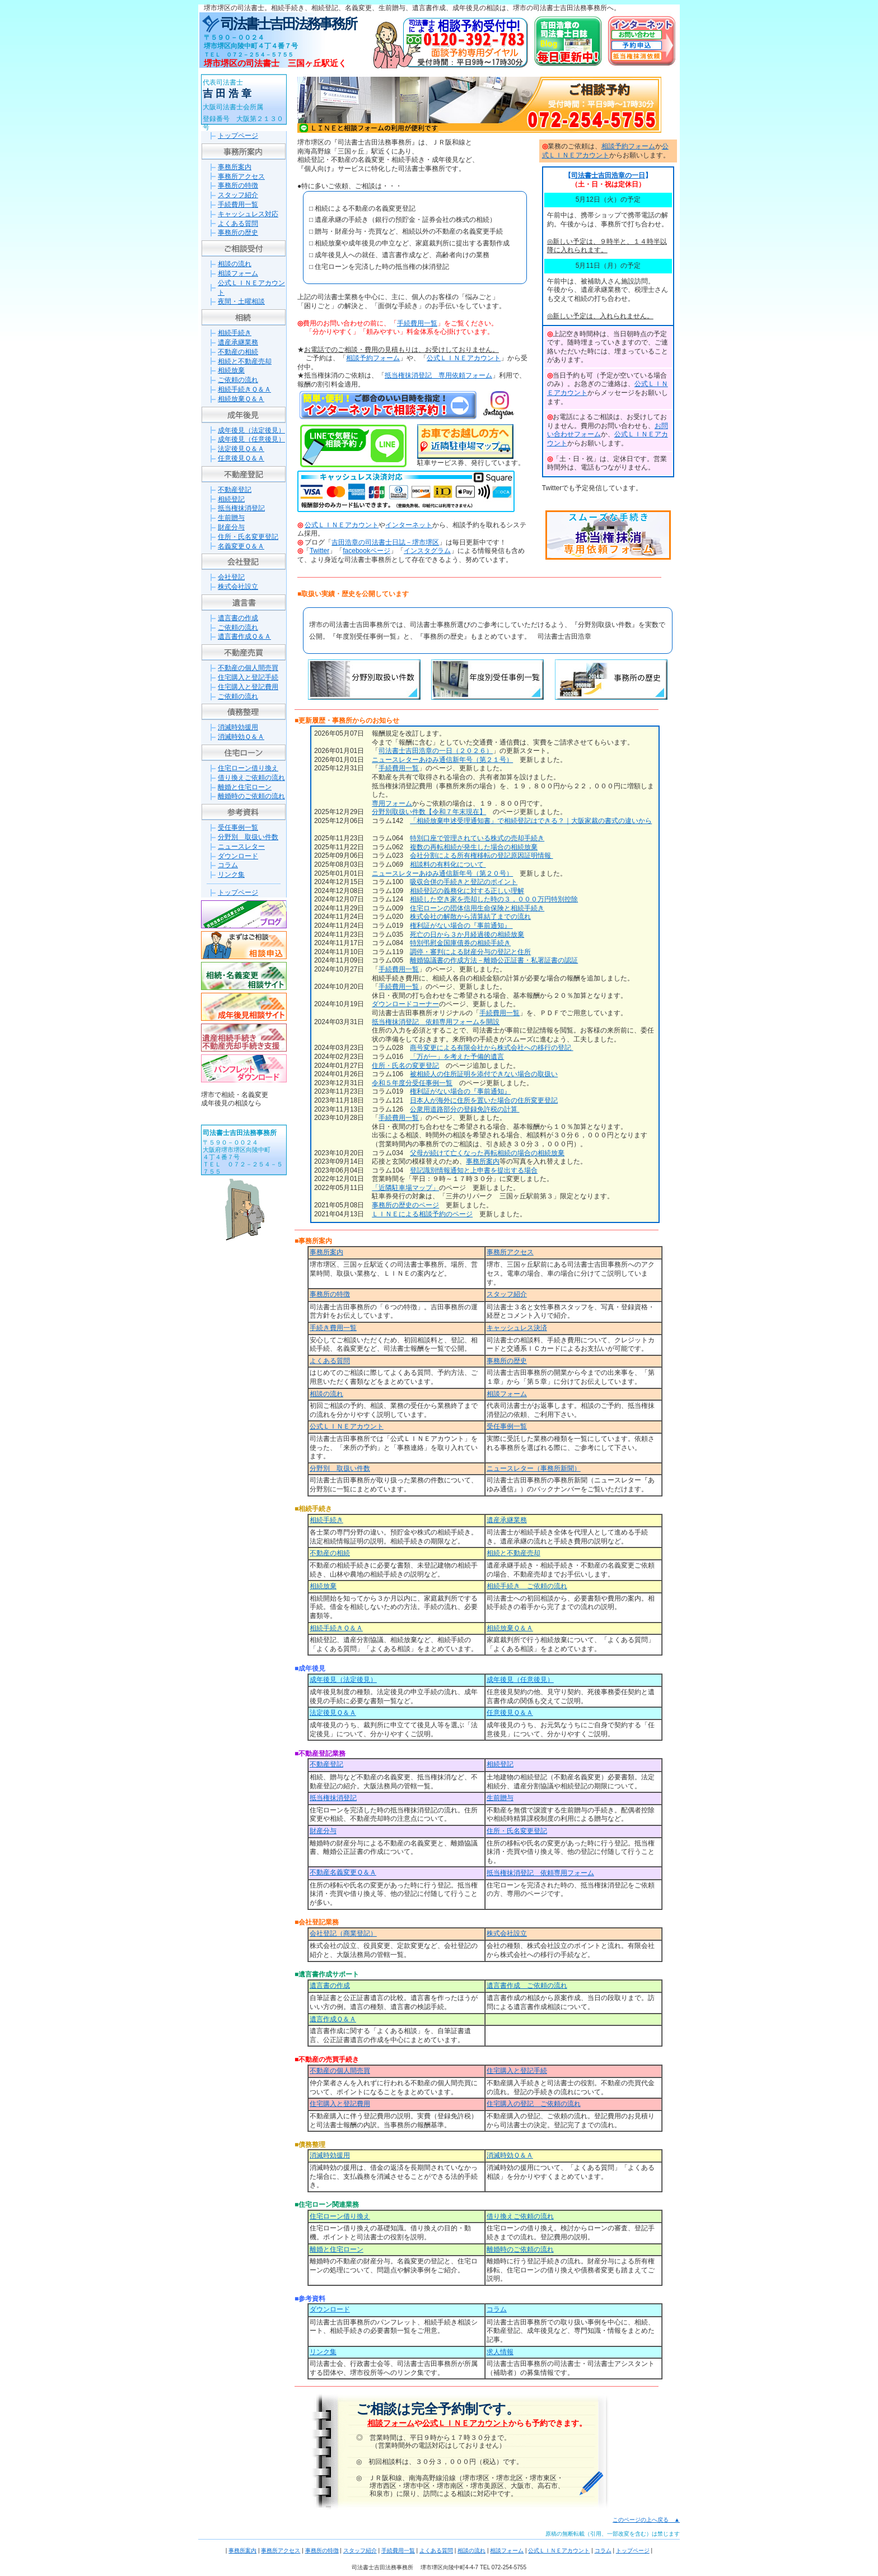 This screenshot has height=2576, width=878. What do you see at coordinates (392, 803) in the screenshot?
I see `専用フォーム` at bounding box center [392, 803].